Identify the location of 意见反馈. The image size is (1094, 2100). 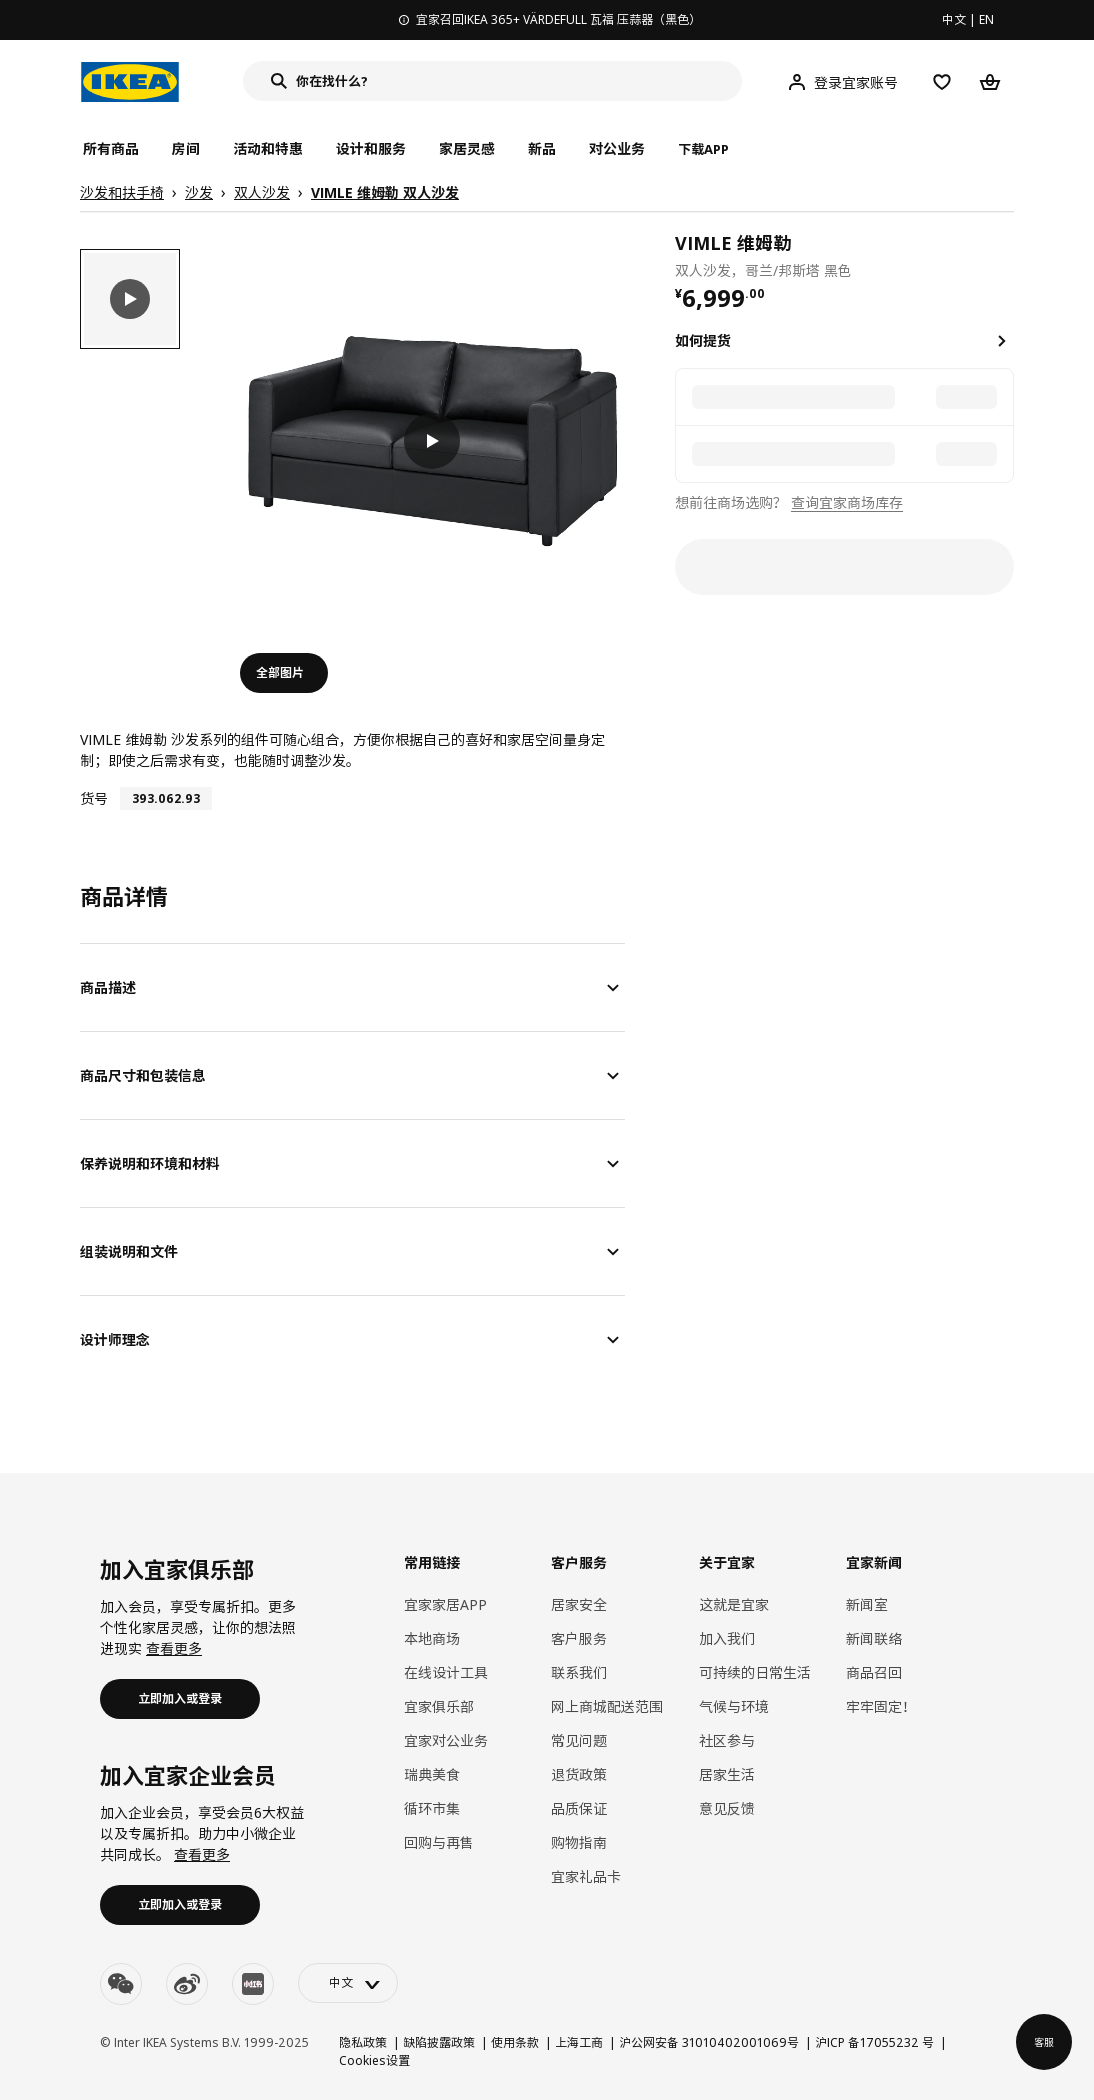
(727, 1808).